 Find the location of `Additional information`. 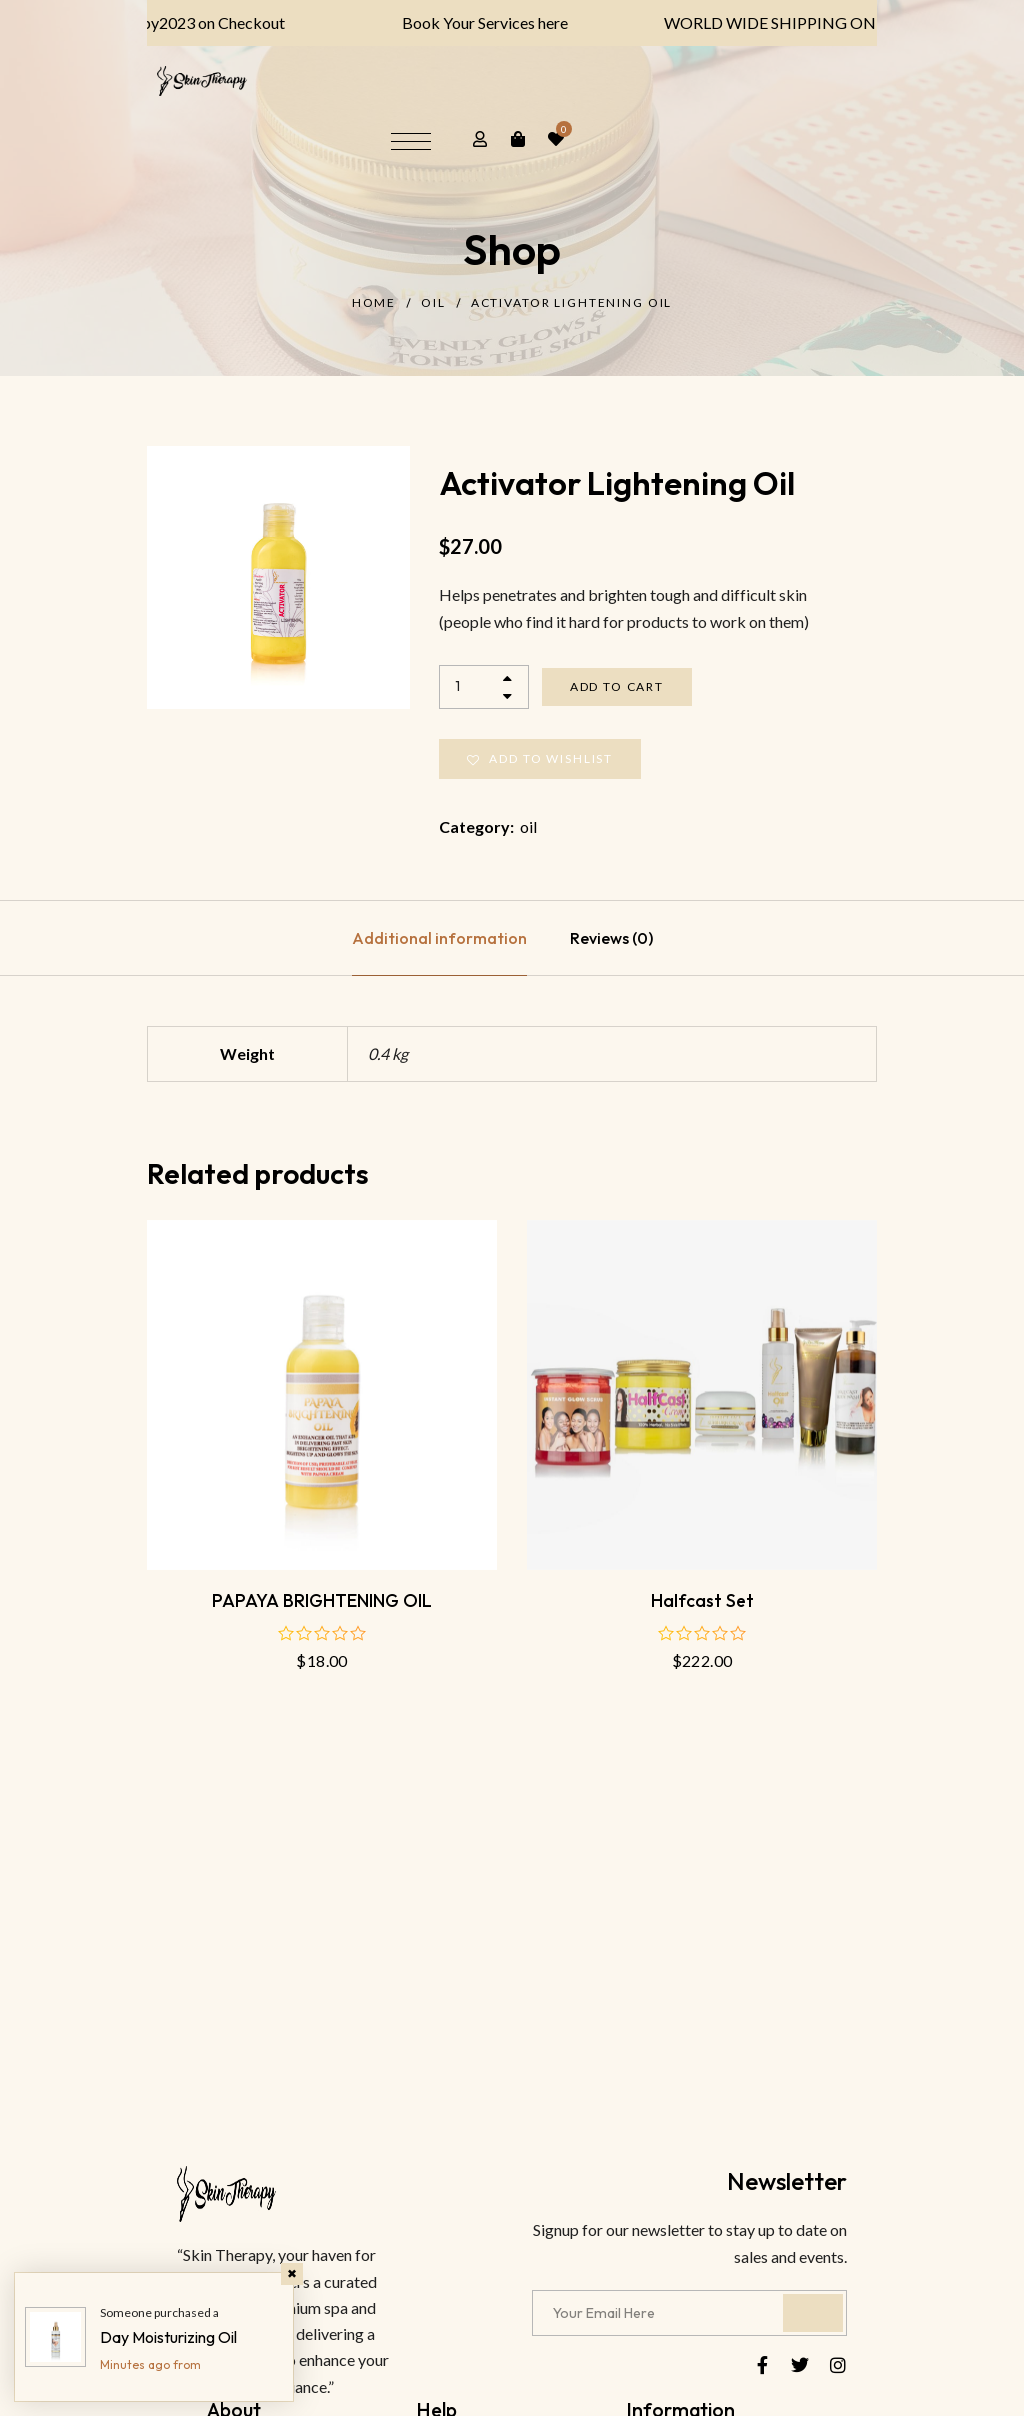

Additional information is located at coordinates (439, 938).